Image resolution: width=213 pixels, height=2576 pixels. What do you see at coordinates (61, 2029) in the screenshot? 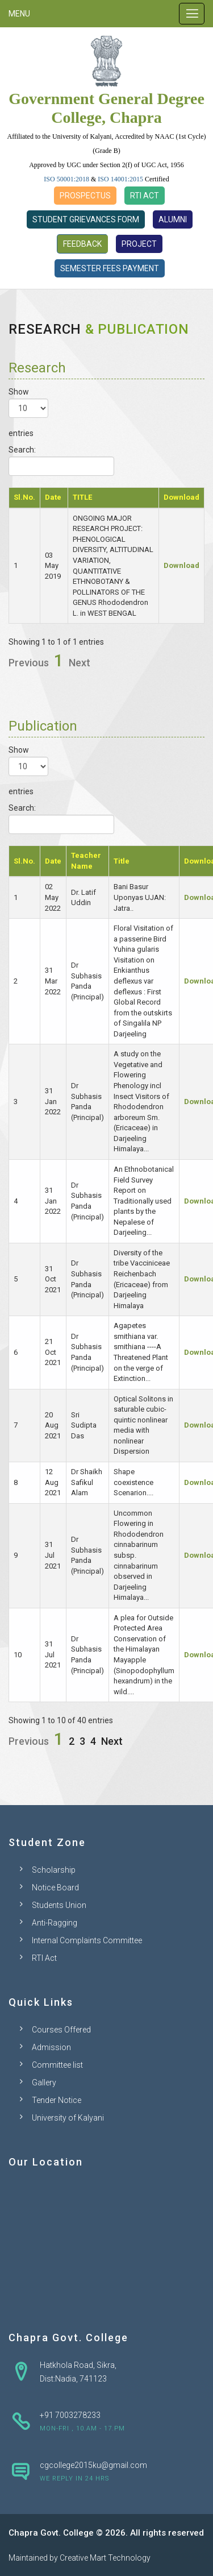
I see `Courses Offered` at bounding box center [61, 2029].